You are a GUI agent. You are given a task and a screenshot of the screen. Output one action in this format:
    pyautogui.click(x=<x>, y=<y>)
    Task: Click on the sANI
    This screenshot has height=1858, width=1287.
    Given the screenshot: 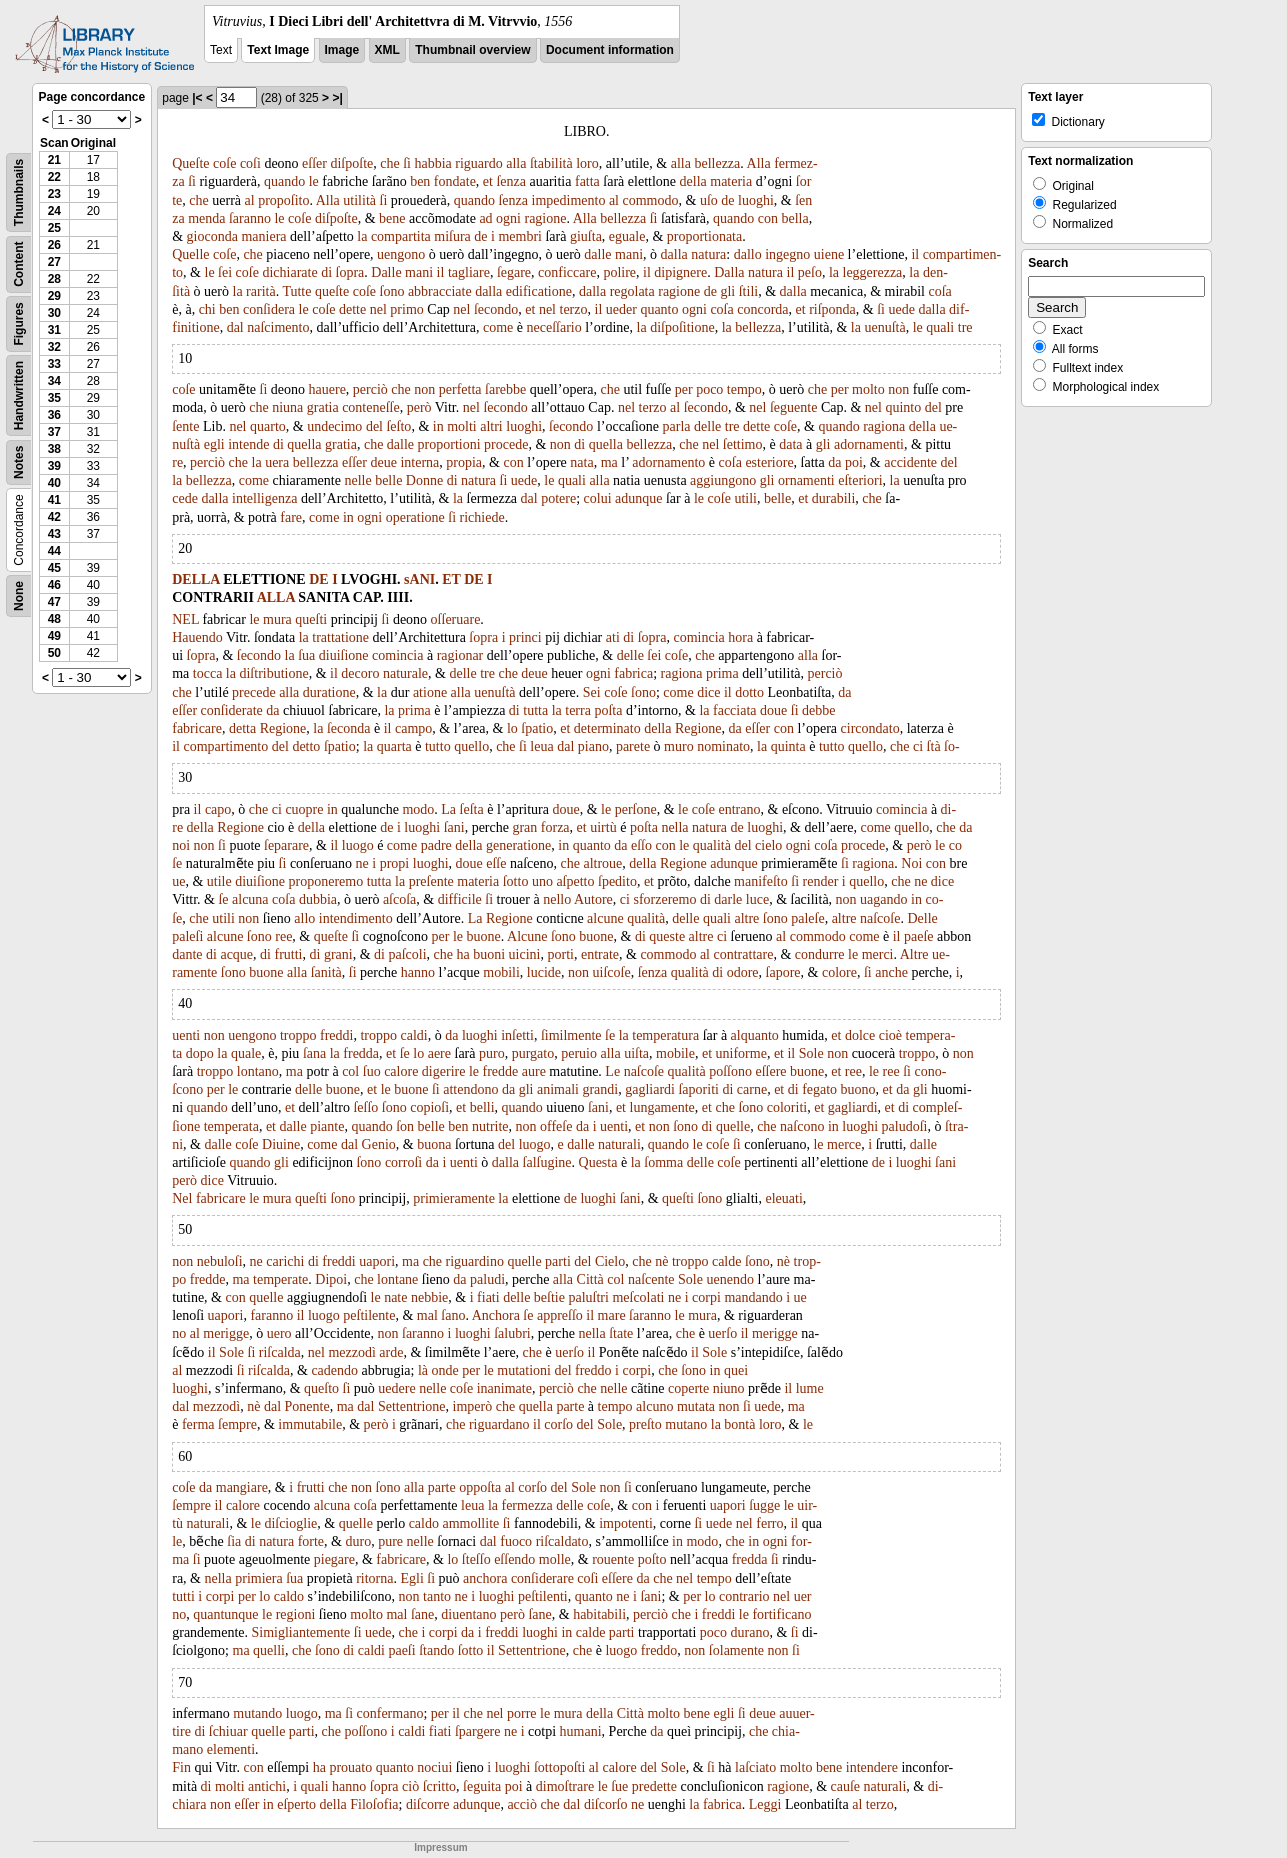 What is the action you would take?
    pyautogui.click(x=419, y=579)
    